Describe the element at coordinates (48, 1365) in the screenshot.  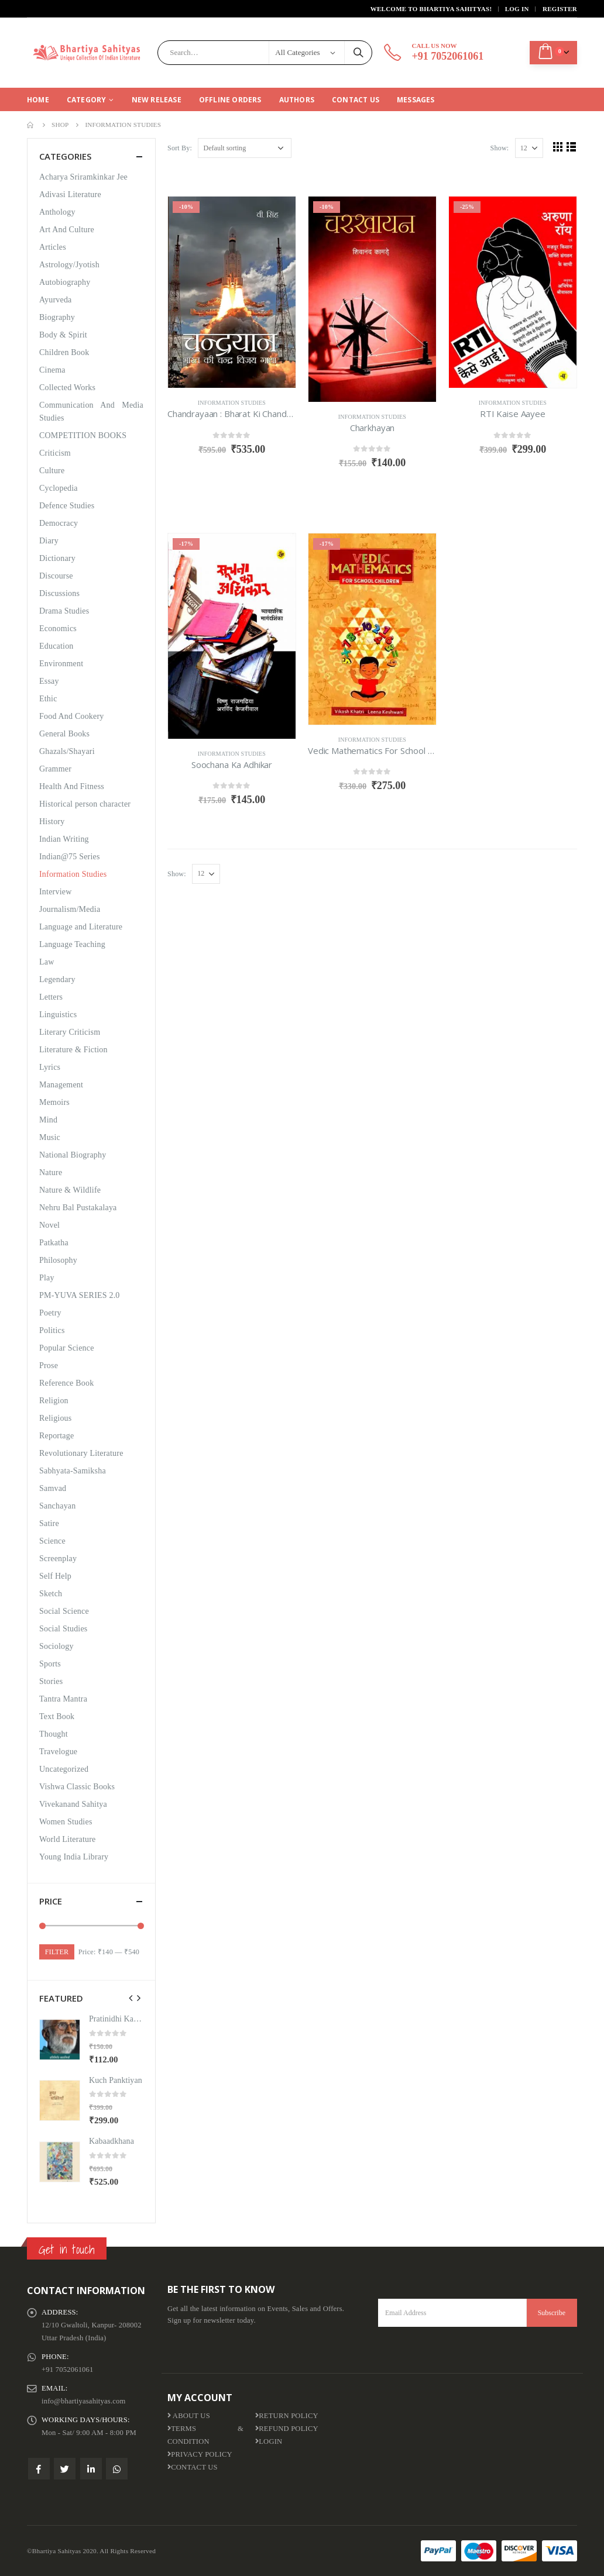
I see `Prose` at that location.